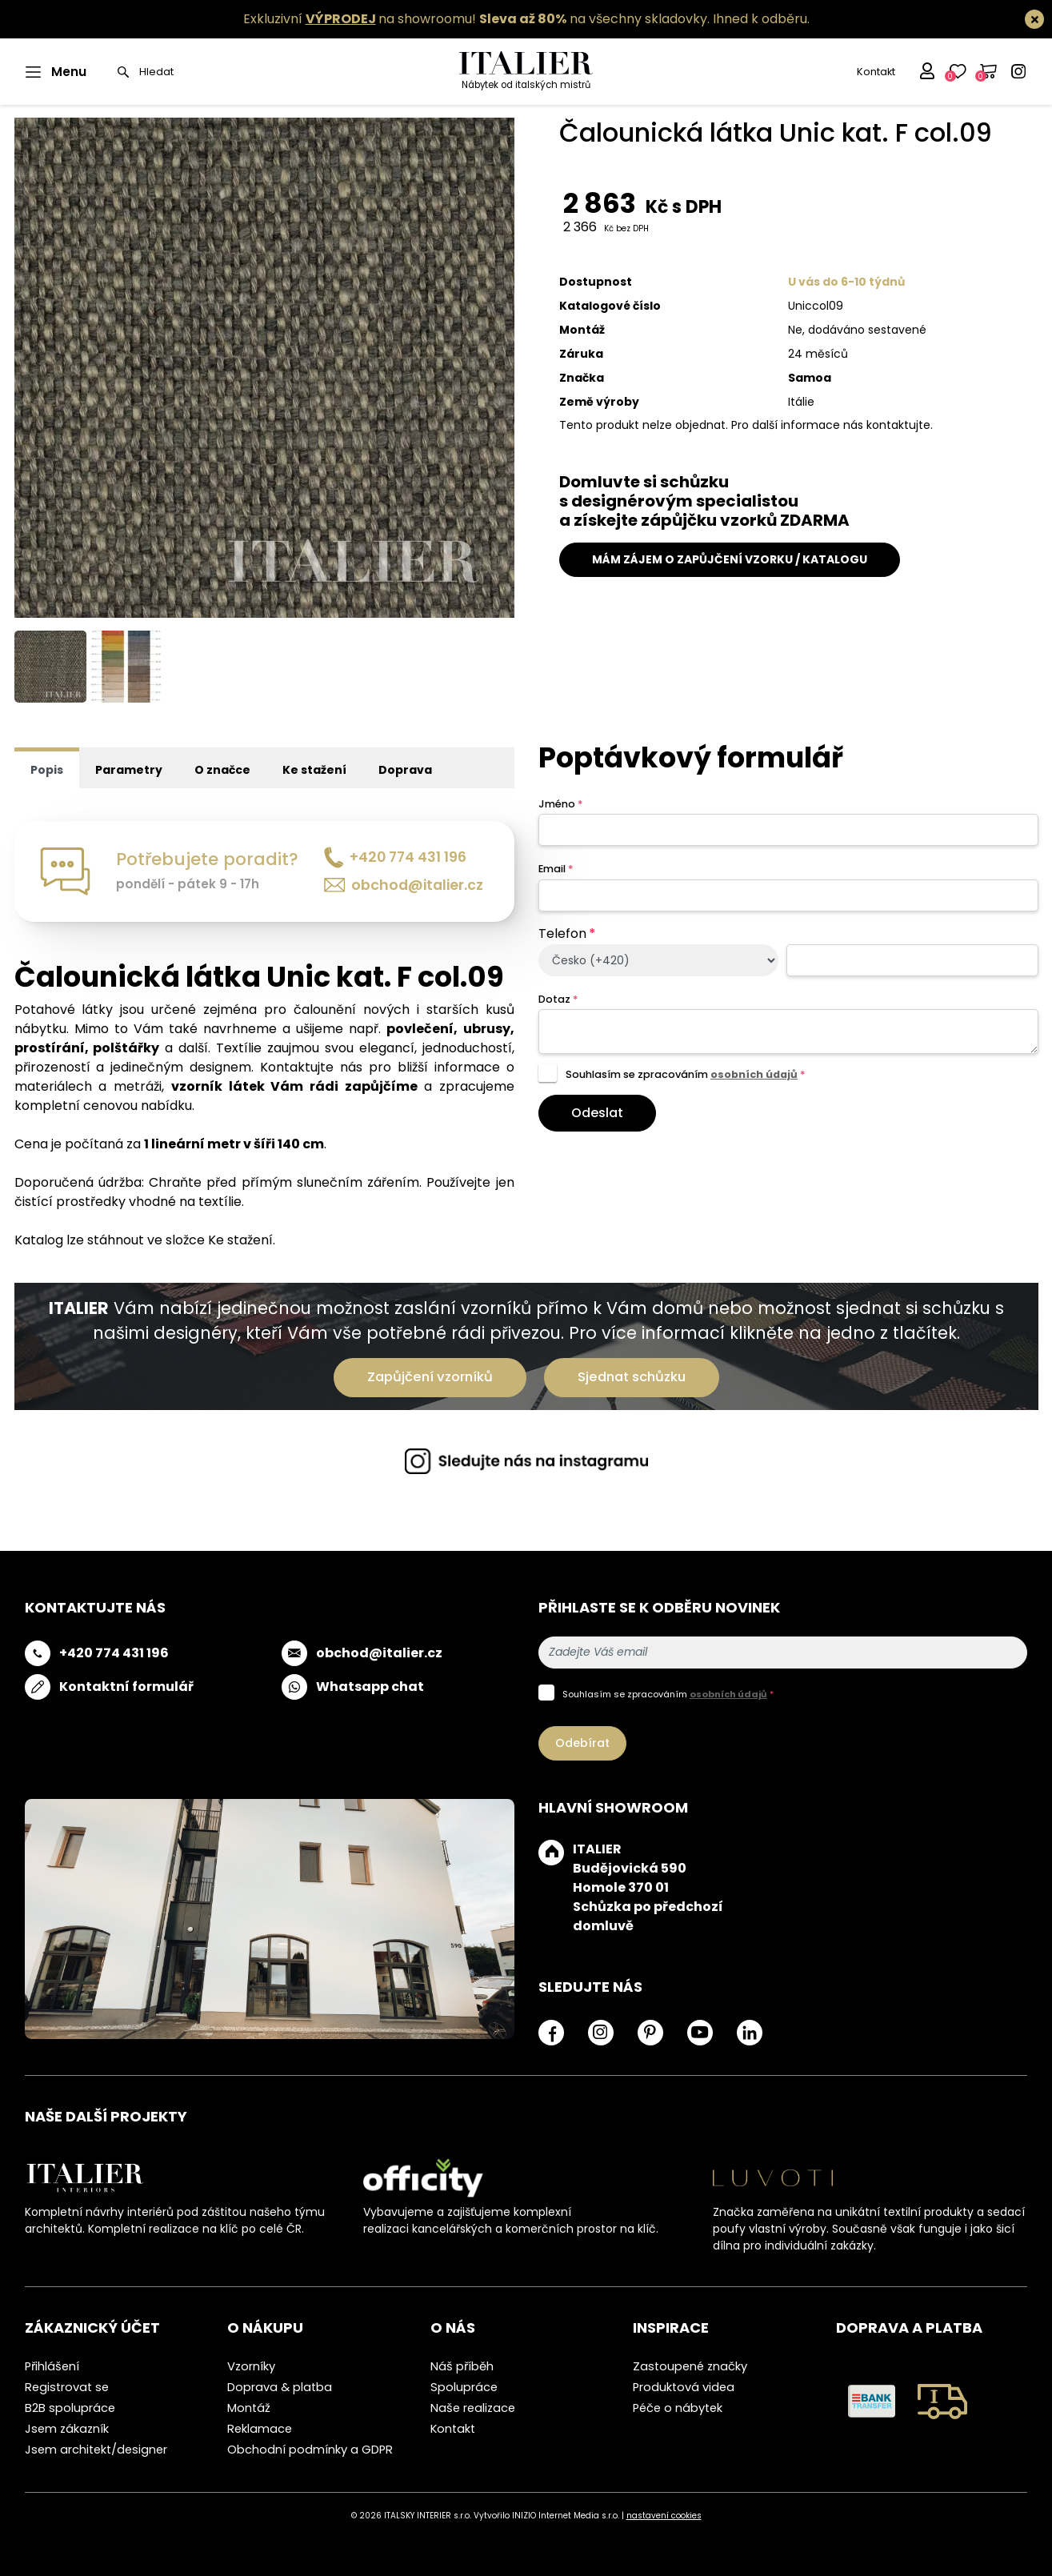  Describe the element at coordinates (251, 2366) in the screenshot. I see `Vzorníky` at that location.